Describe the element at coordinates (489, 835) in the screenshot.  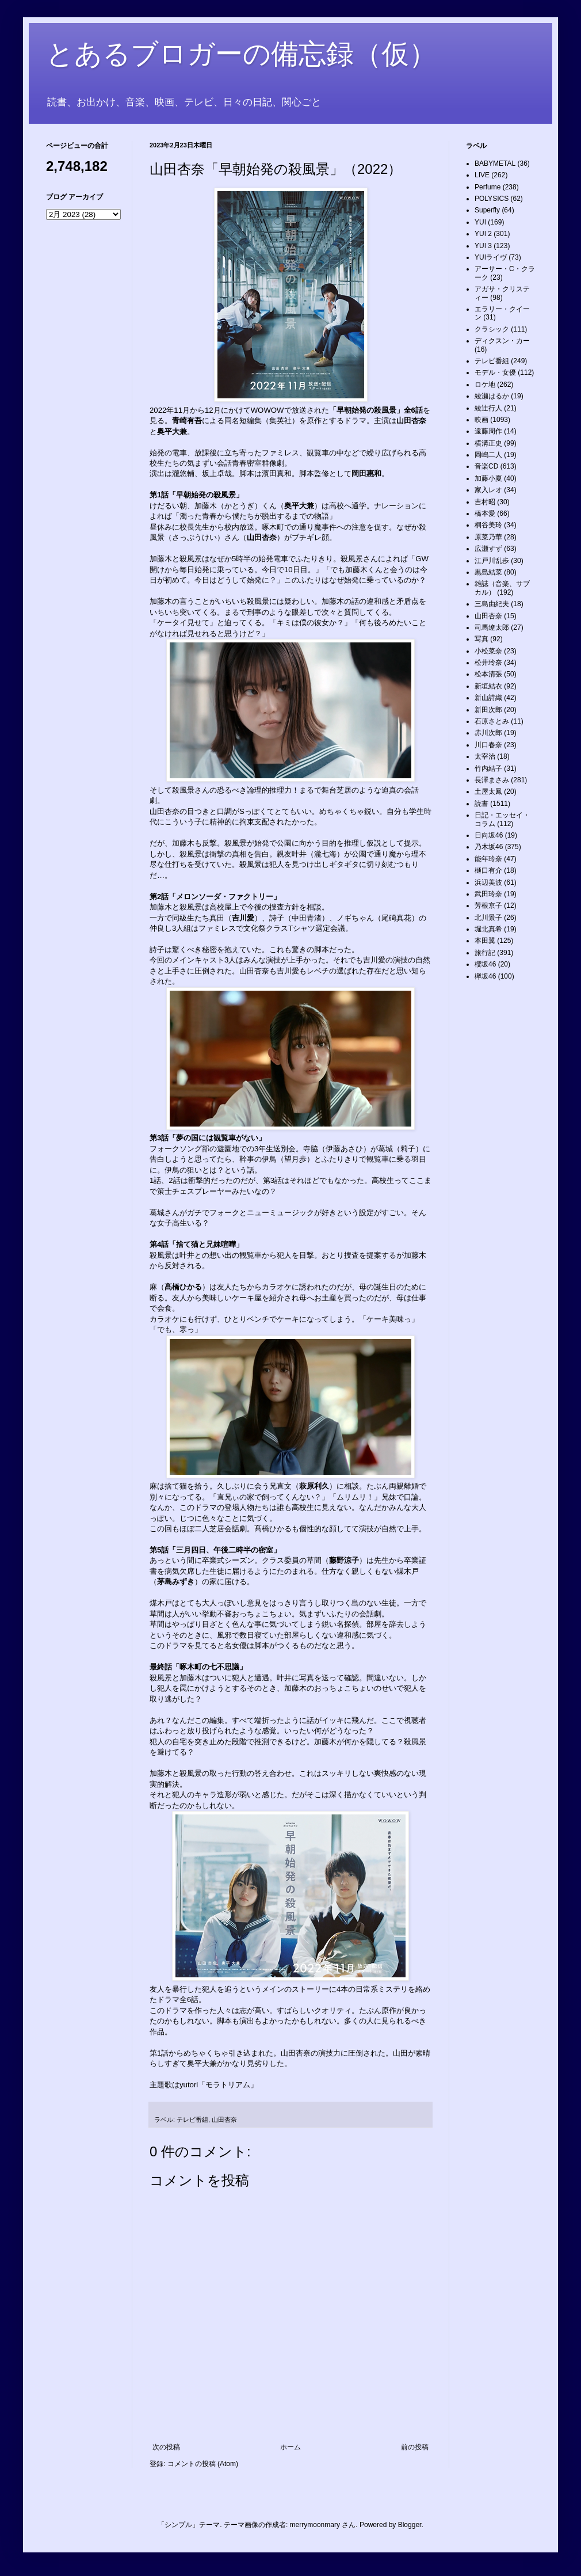
I see `日向坂46` at that location.